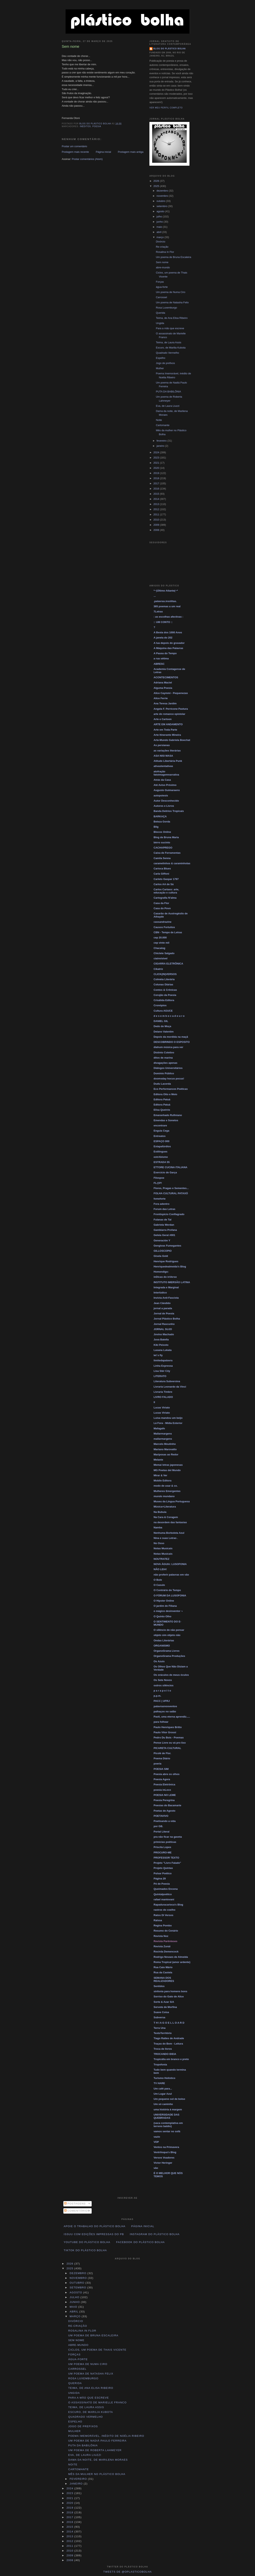 Image resolution: width=255 pixels, height=2576 pixels. What do you see at coordinates (162, 1753) in the screenshot?
I see `Picolé de Flor.` at bounding box center [162, 1753].